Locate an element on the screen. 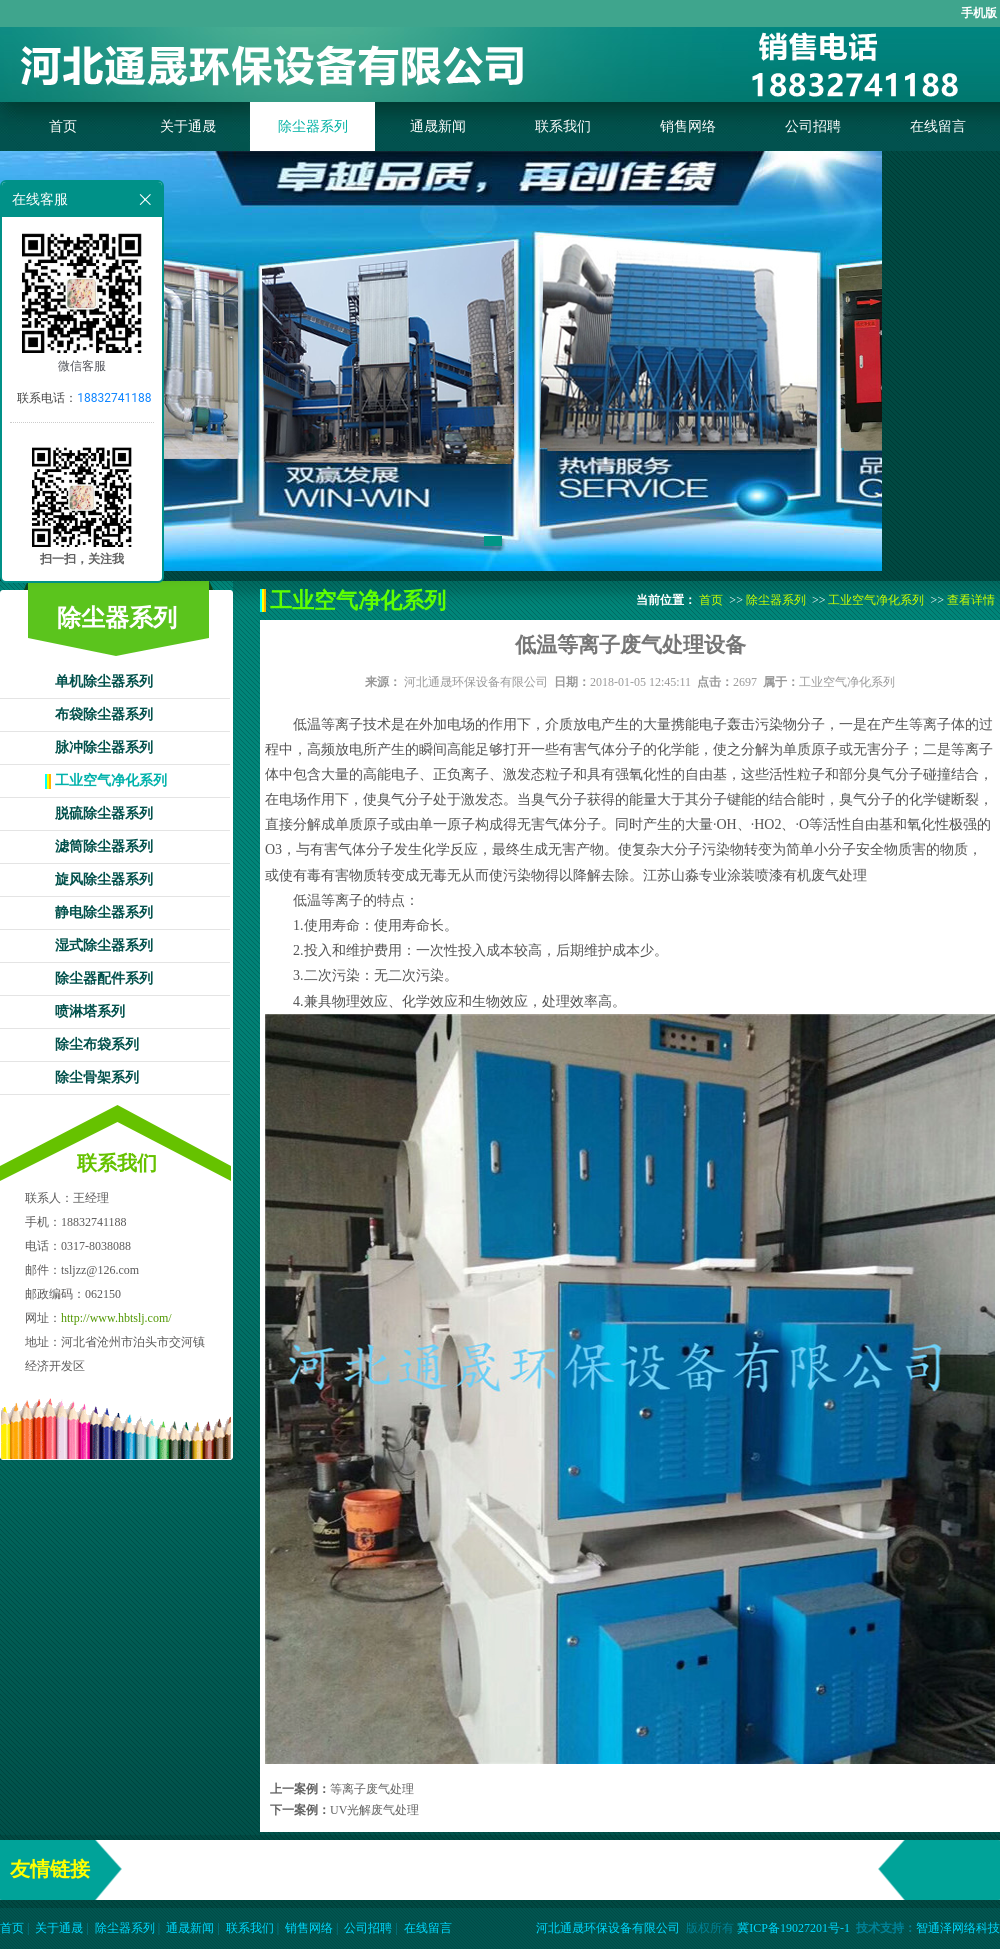  布袋除尘器系列 is located at coordinates (104, 714).